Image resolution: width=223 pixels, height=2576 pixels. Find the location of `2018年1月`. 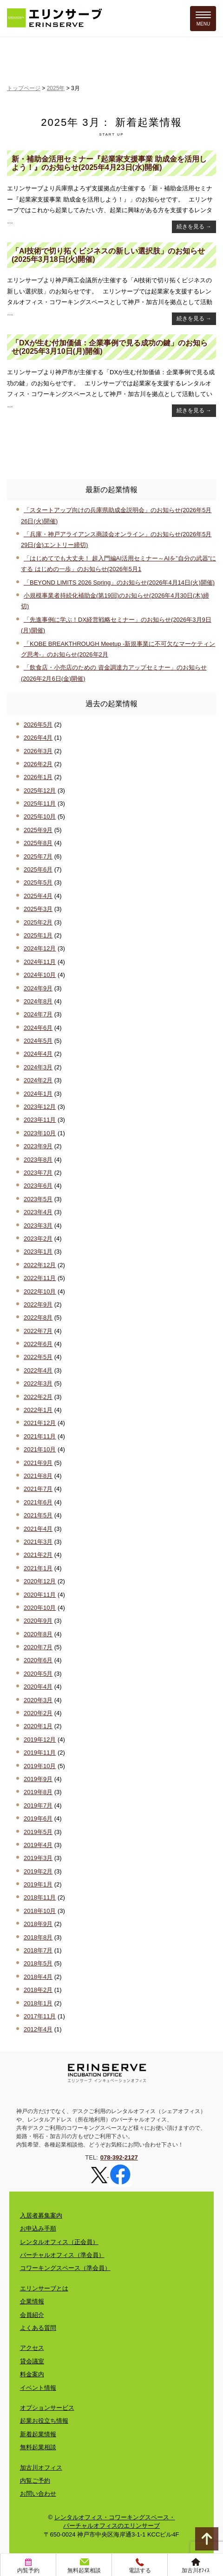

2018年1月 is located at coordinates (38, 2003).